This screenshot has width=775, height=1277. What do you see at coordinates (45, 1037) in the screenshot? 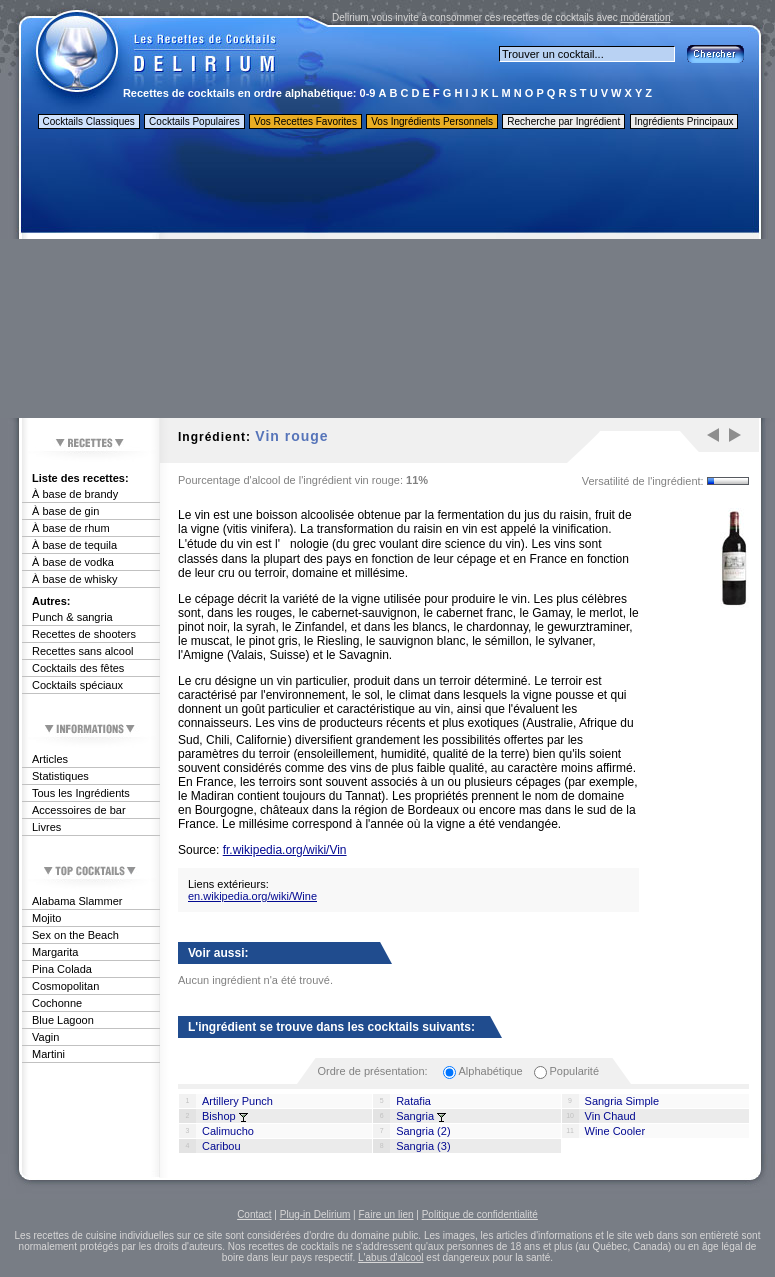
I see `Vagin` at bounding box center [45, 1037].